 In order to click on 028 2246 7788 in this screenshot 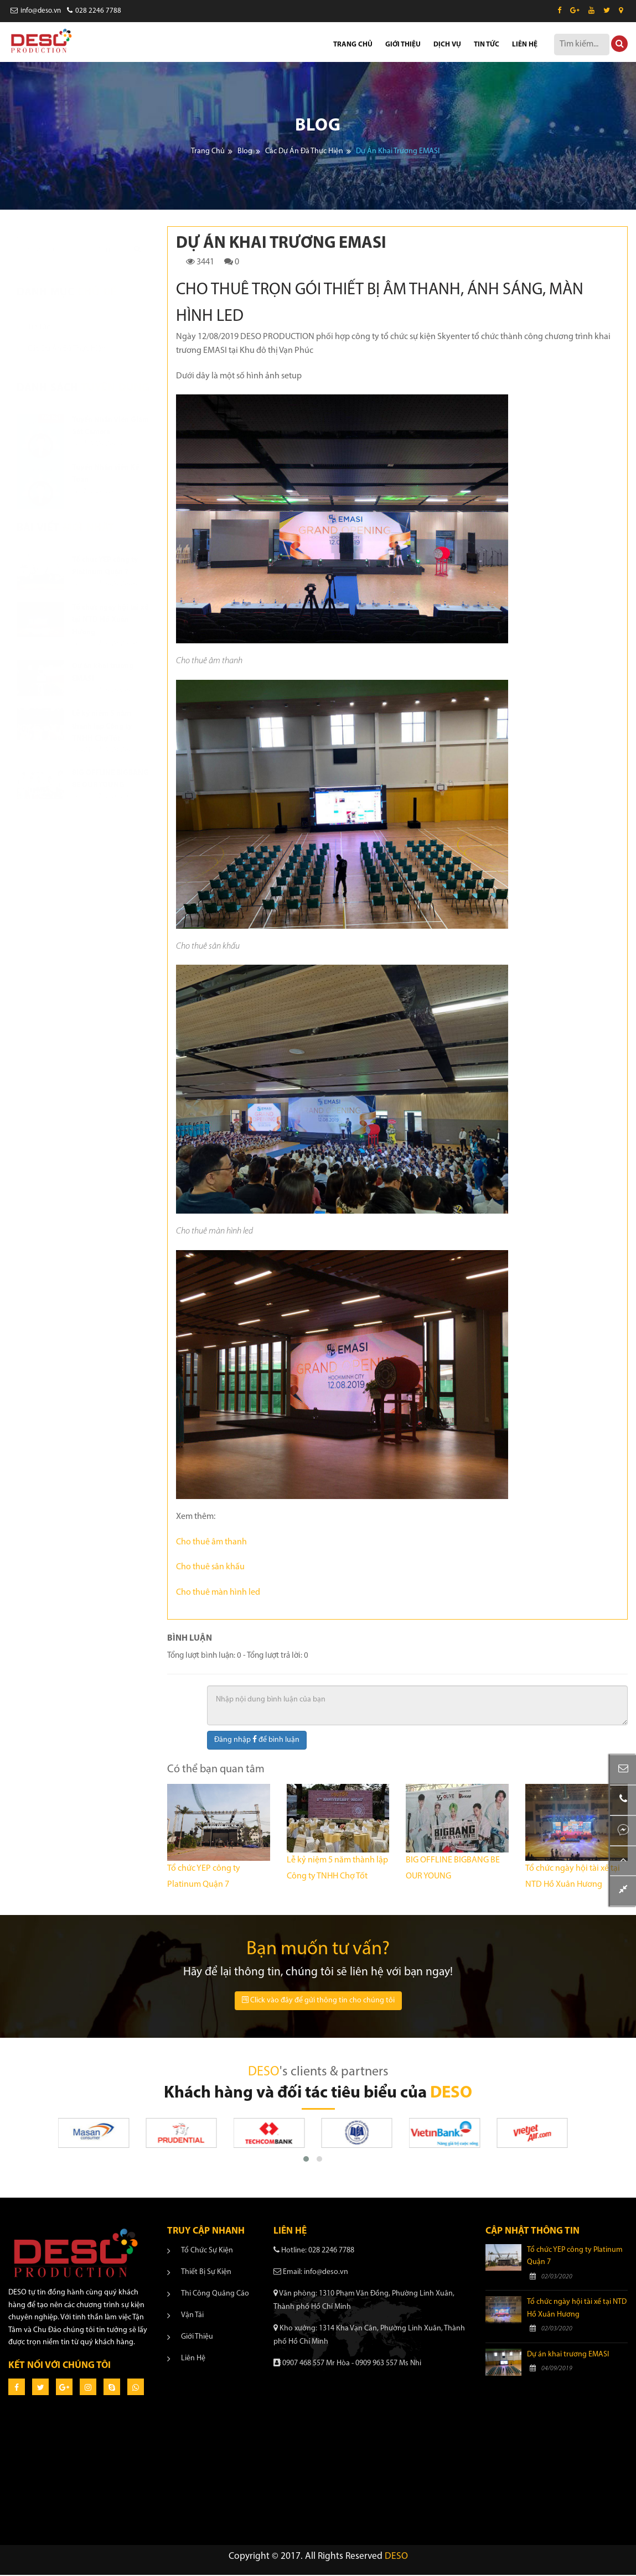, I will do `click(94, 10)`.